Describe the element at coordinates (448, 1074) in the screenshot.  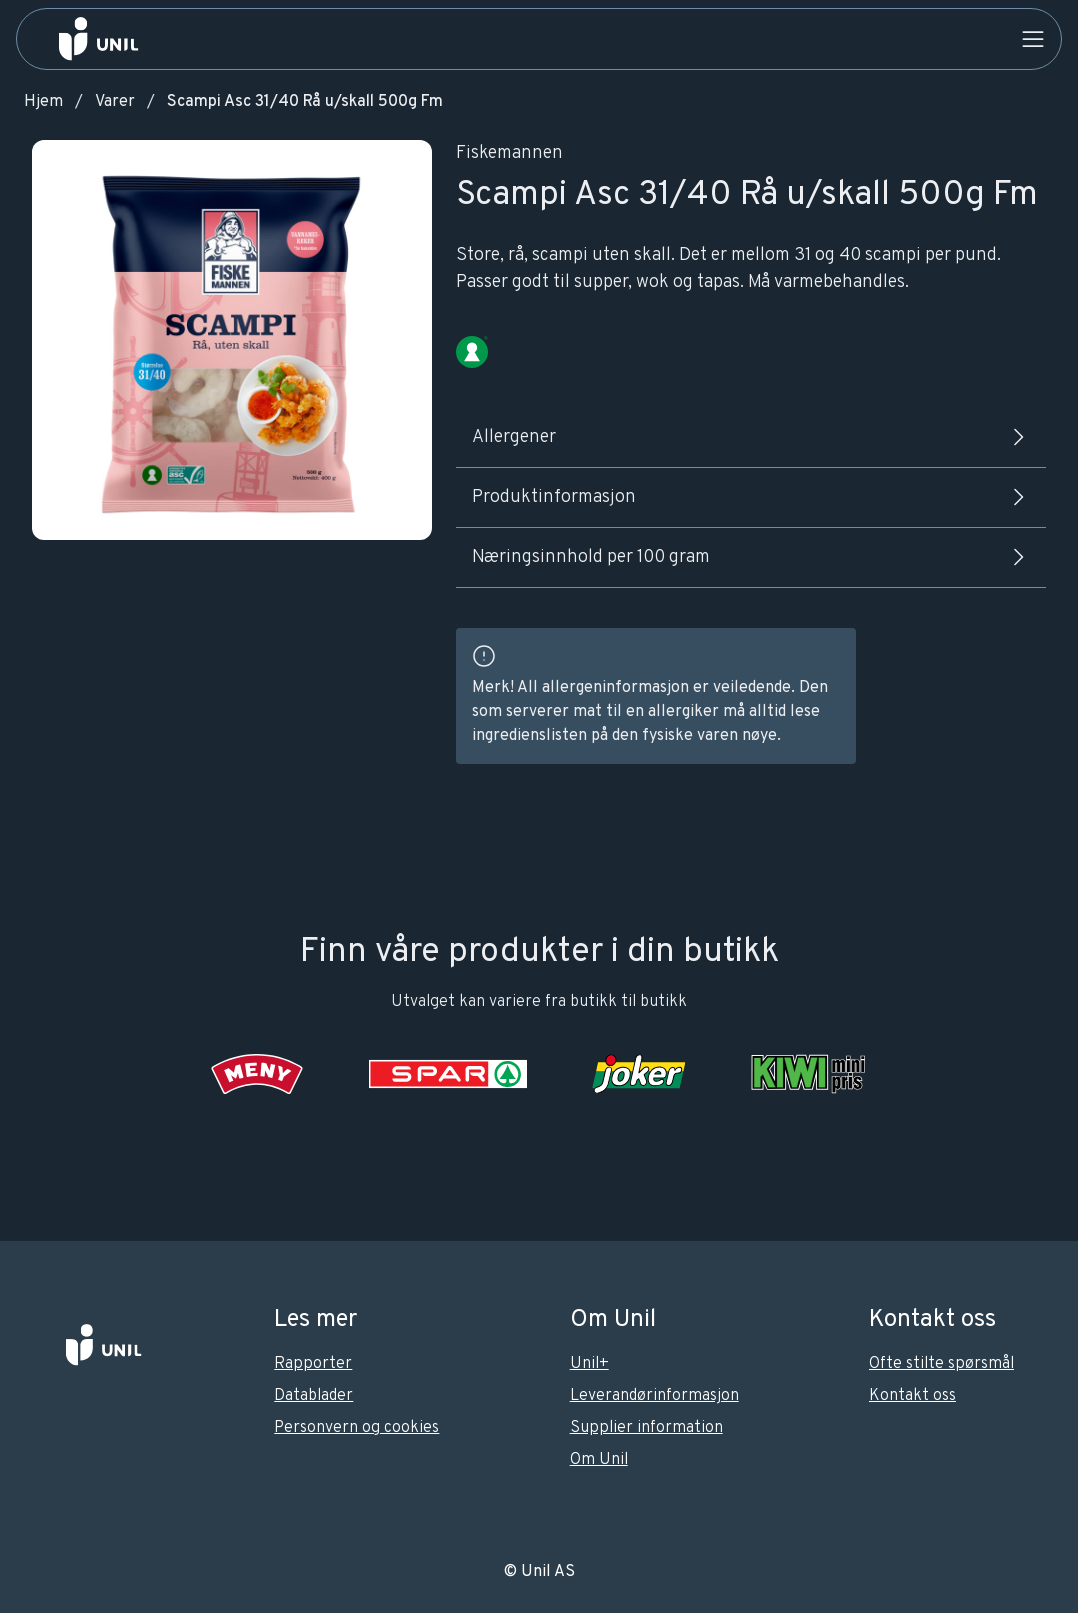
I see `[SPAR]` at that location.